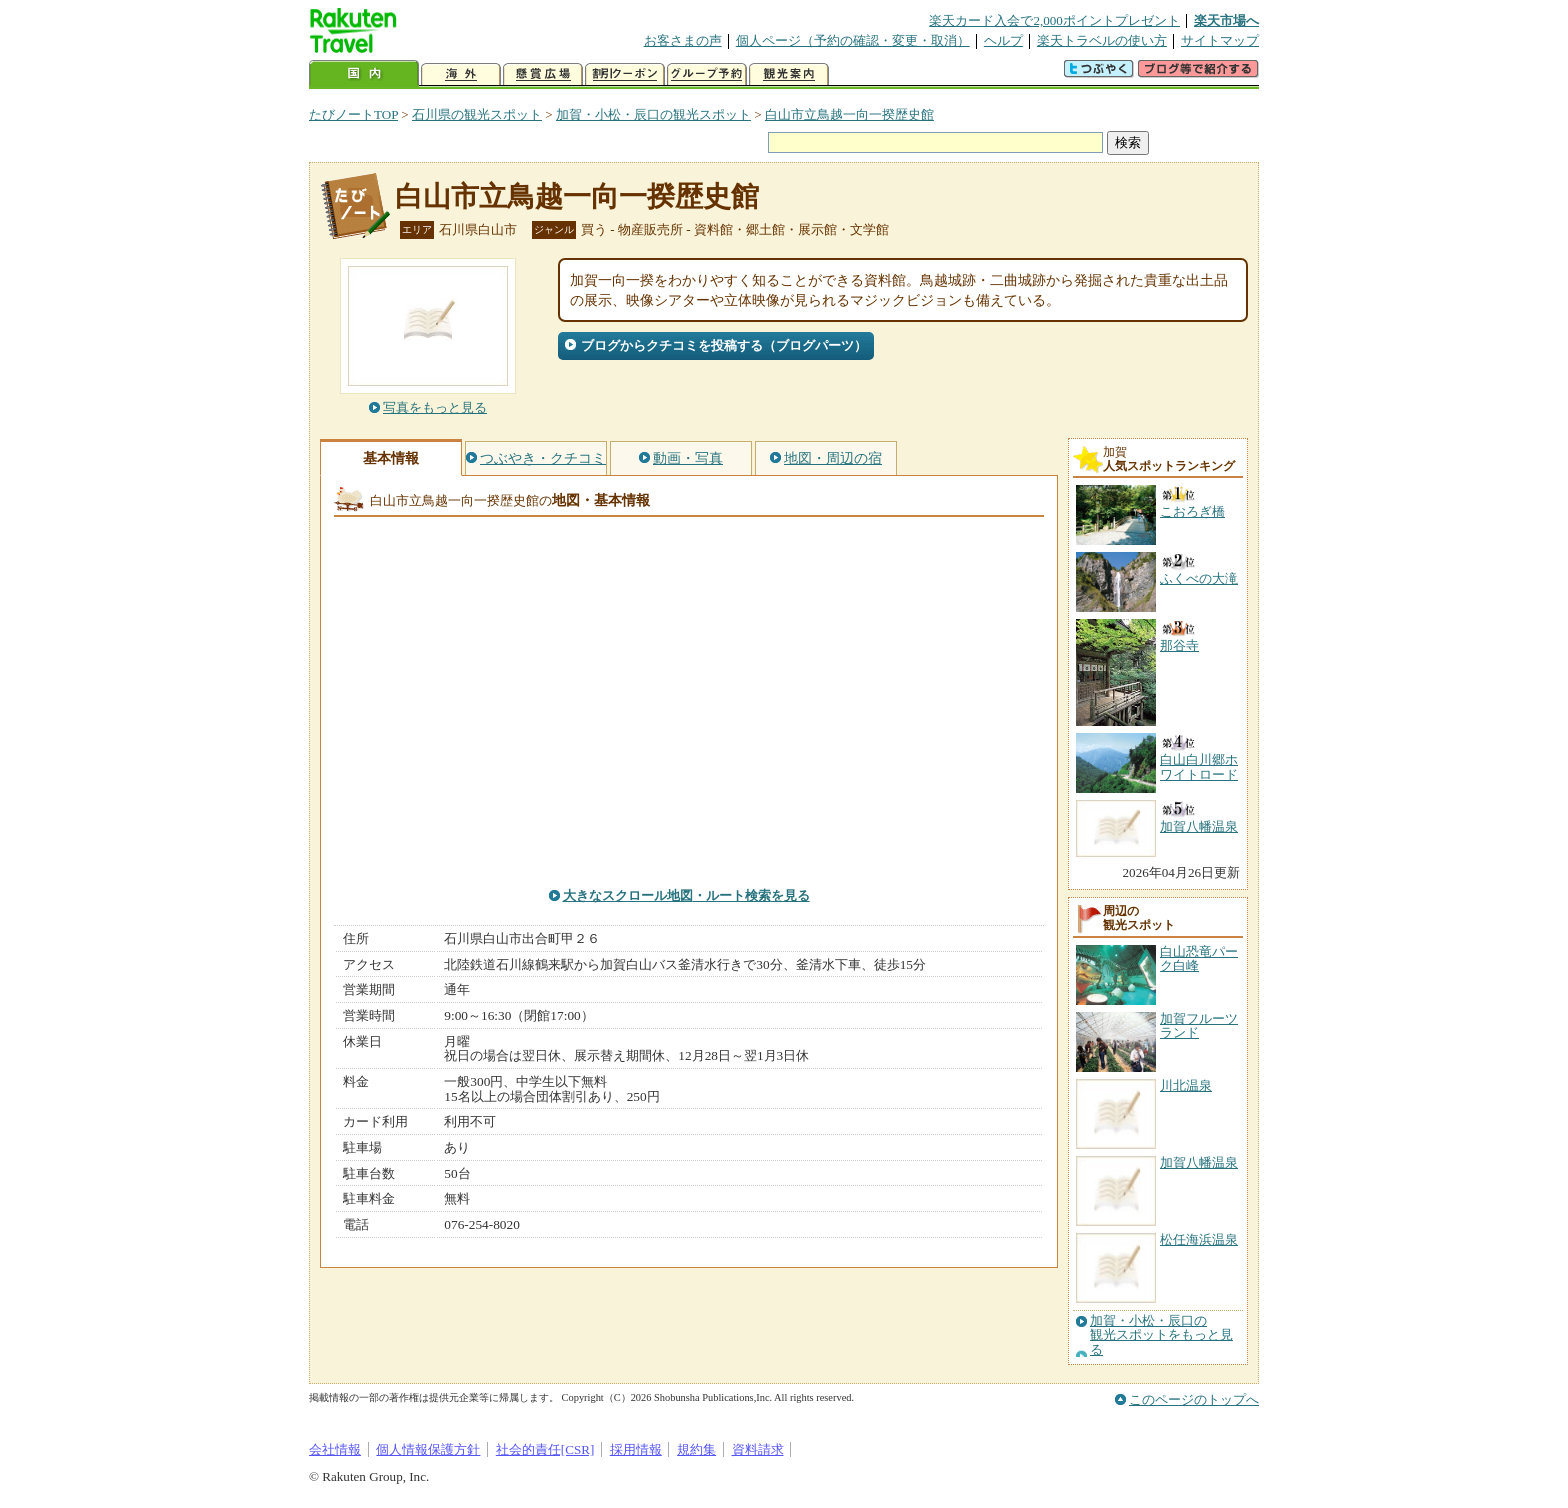 The width and height of the screenshot is (1568, 1508). I want to click on 川北温泉, so click(1186, 1085).